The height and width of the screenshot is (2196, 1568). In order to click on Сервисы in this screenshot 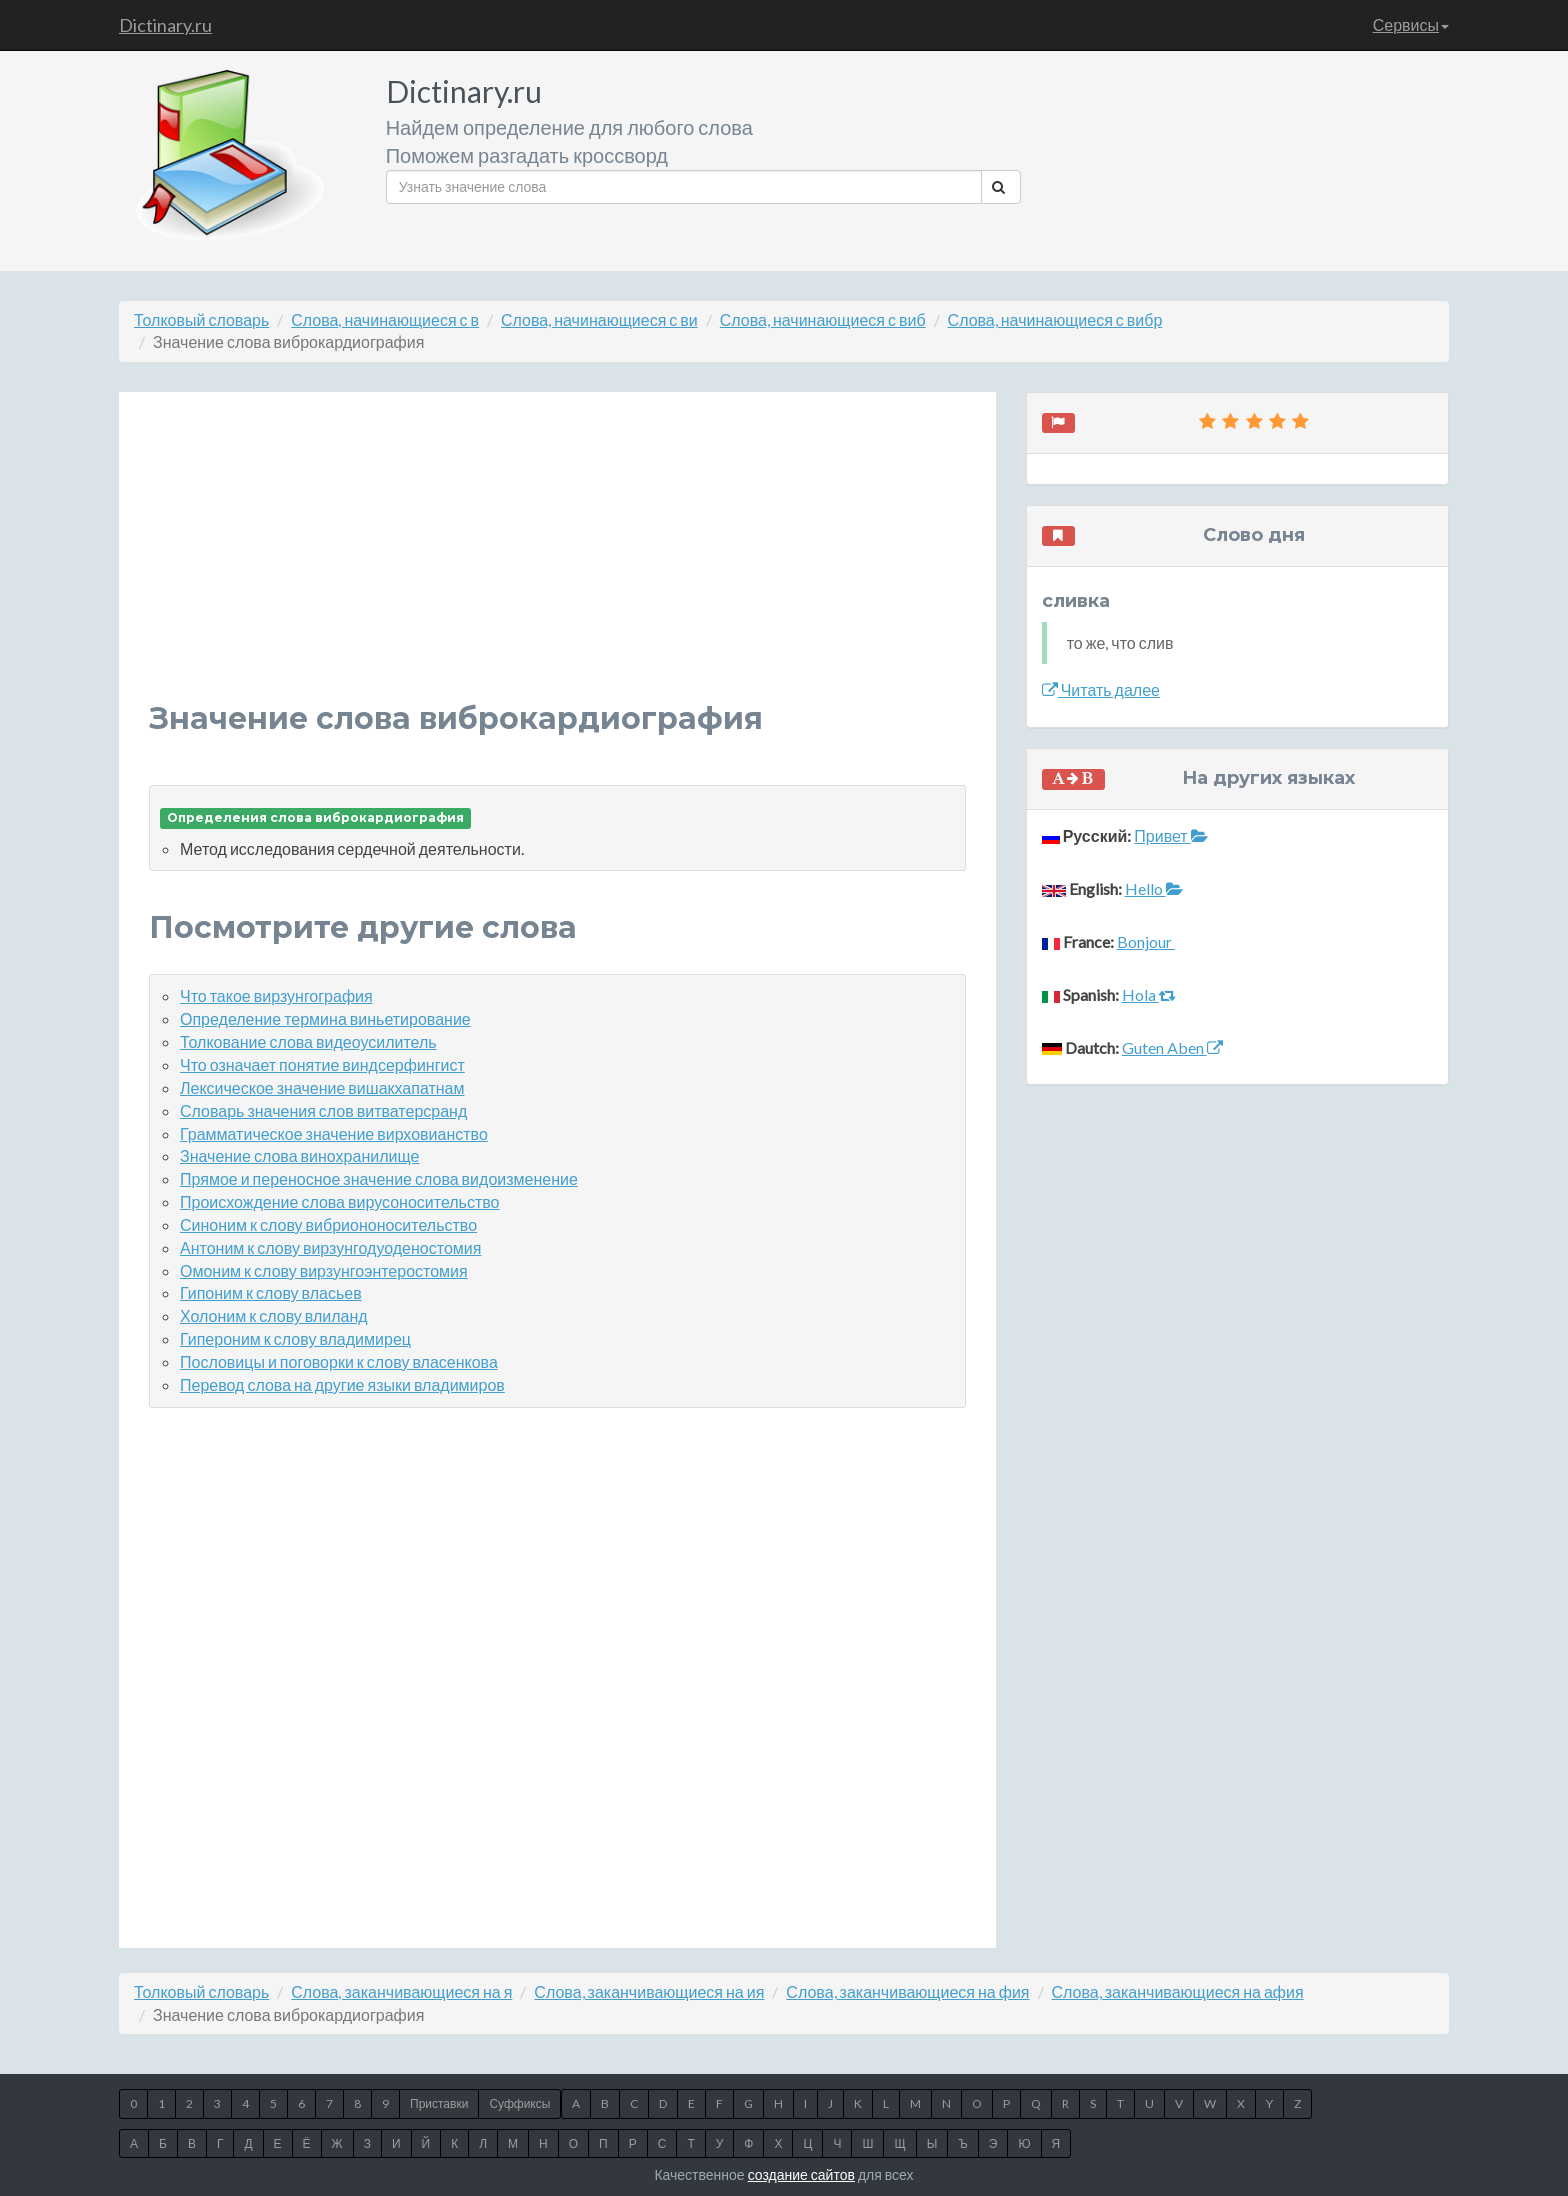, I will do `click(1411, 24)`.